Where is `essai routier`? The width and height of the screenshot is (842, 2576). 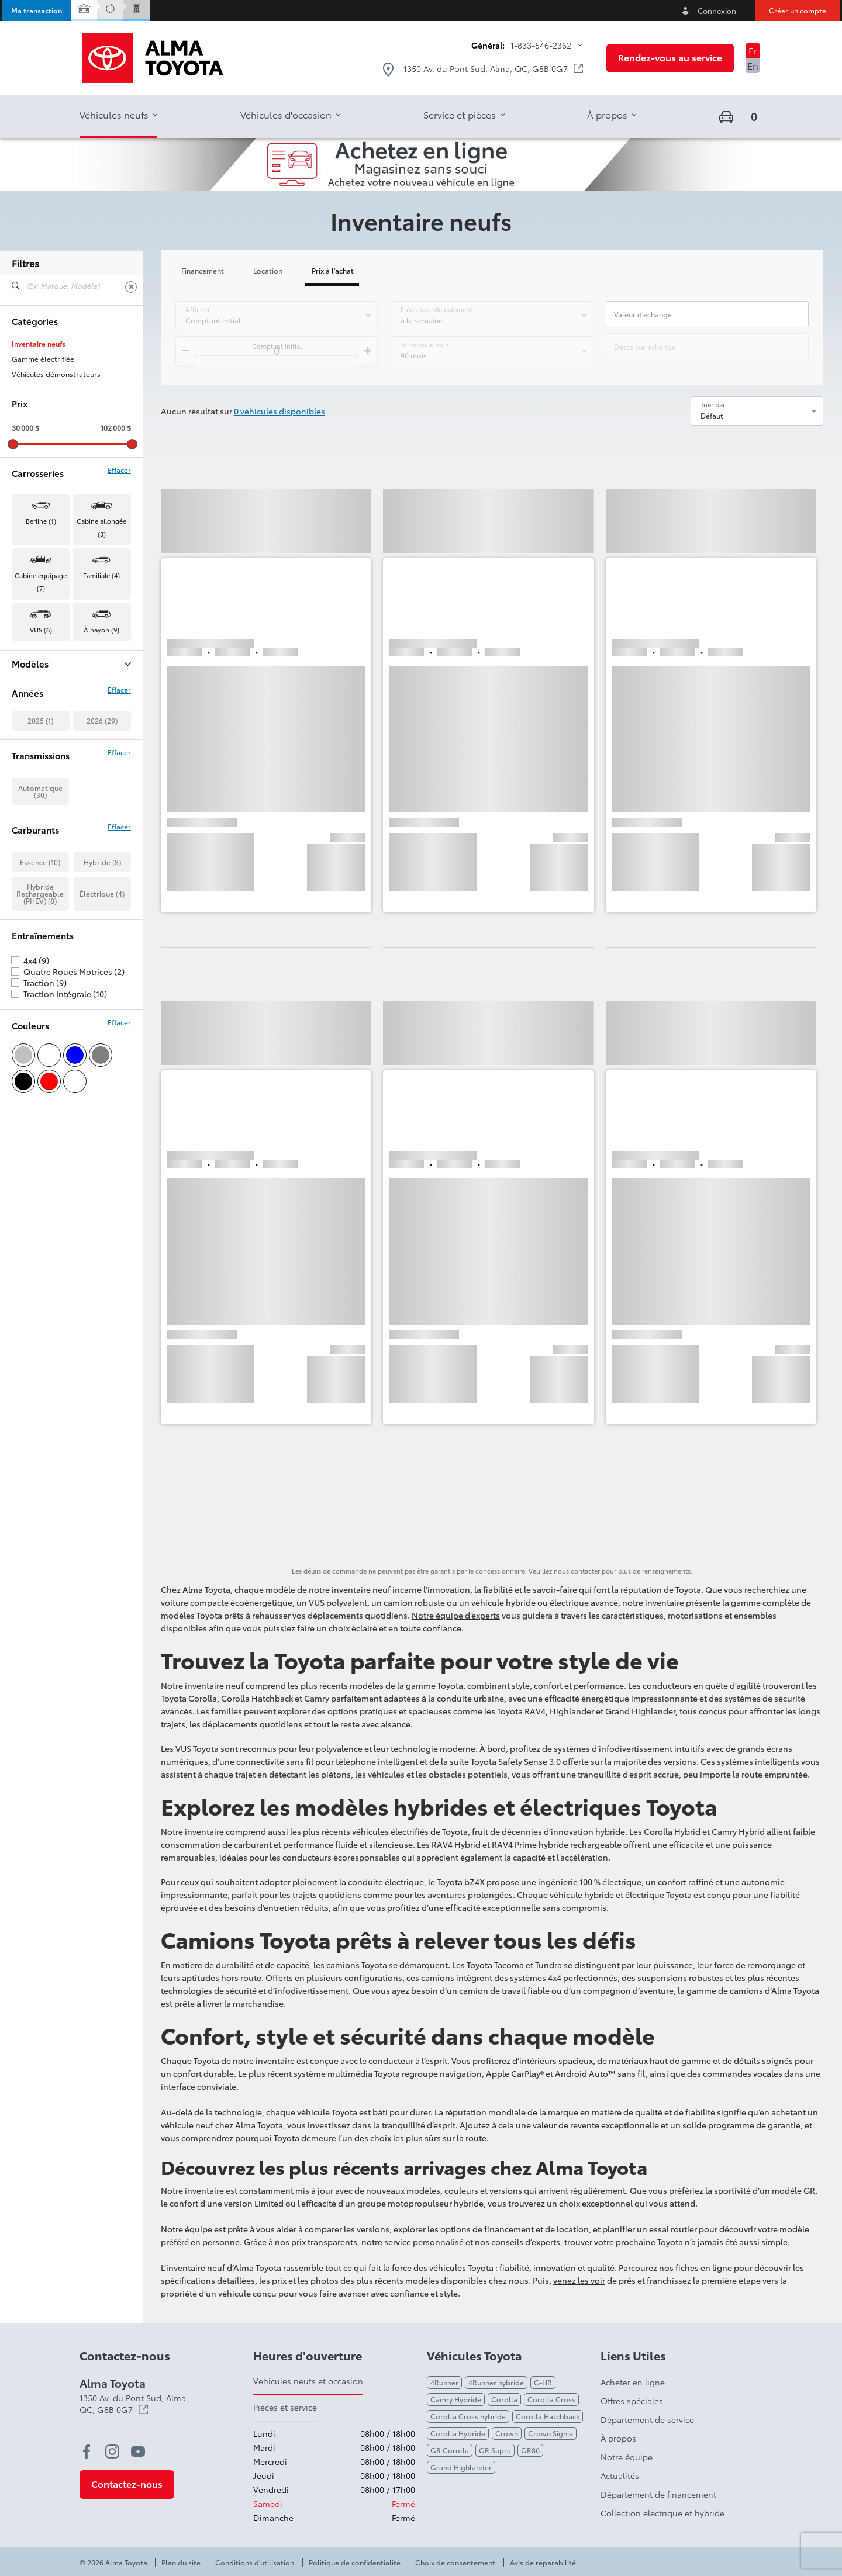
essai routier is located at coordinates (673, 2229).